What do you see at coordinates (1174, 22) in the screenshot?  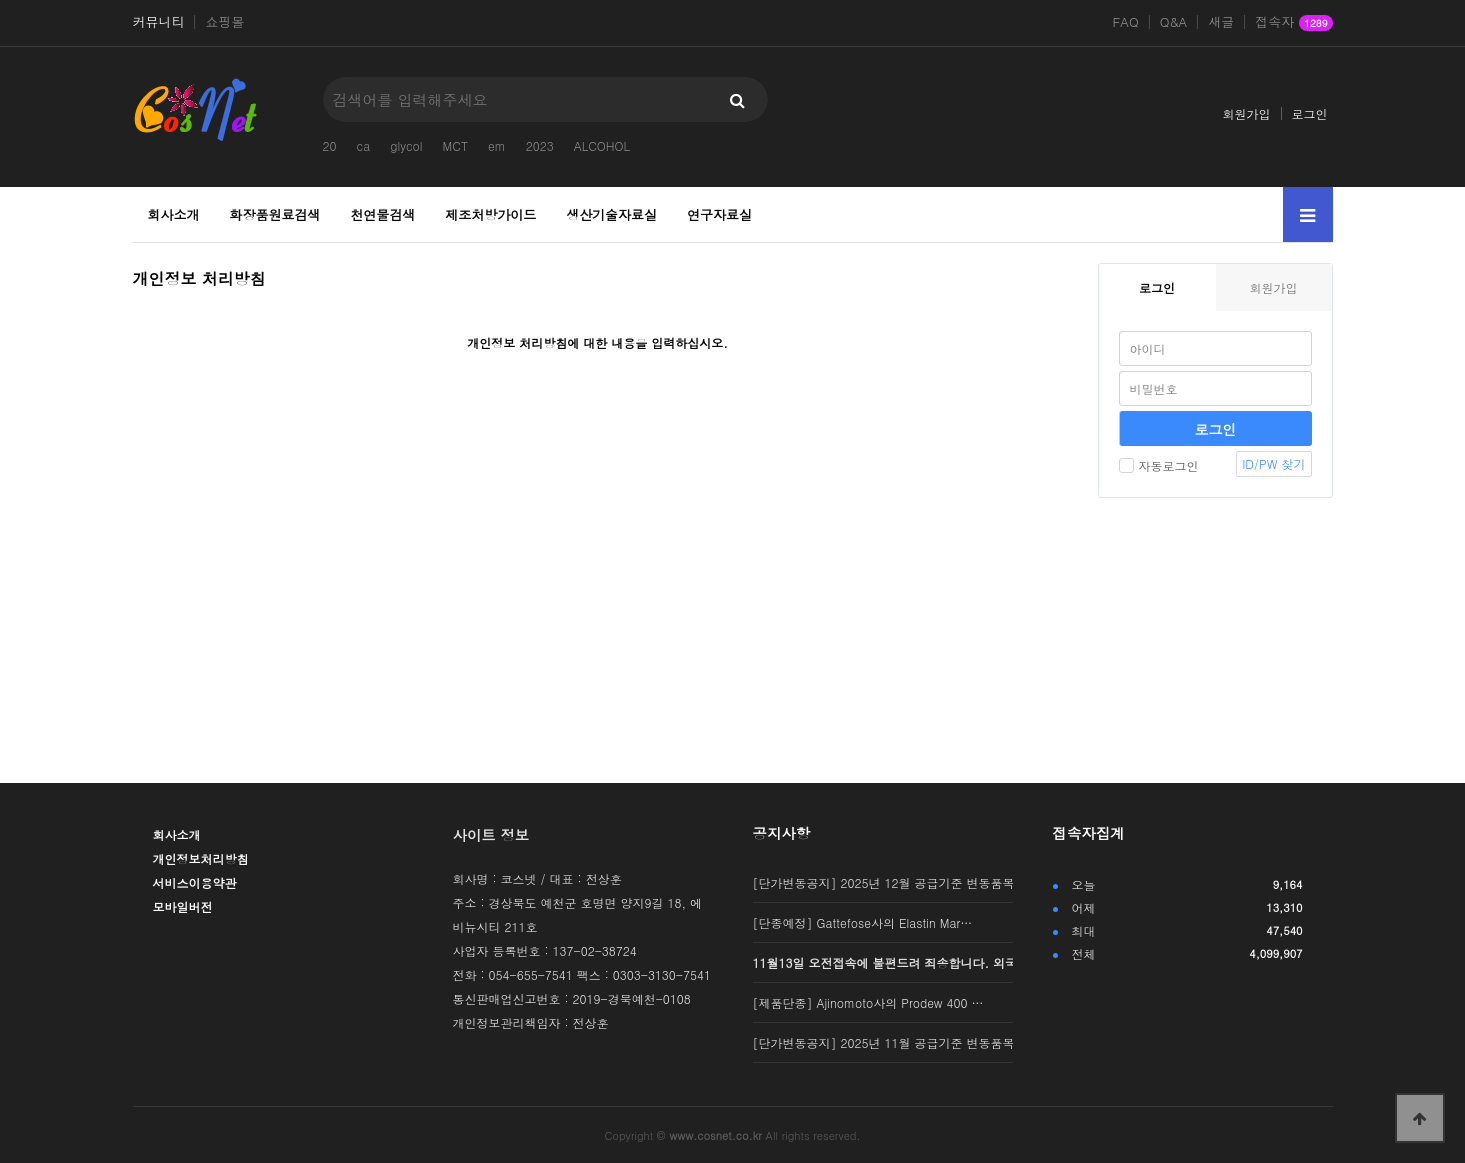 I see `Q&A` at bounding box center [1174, 22].